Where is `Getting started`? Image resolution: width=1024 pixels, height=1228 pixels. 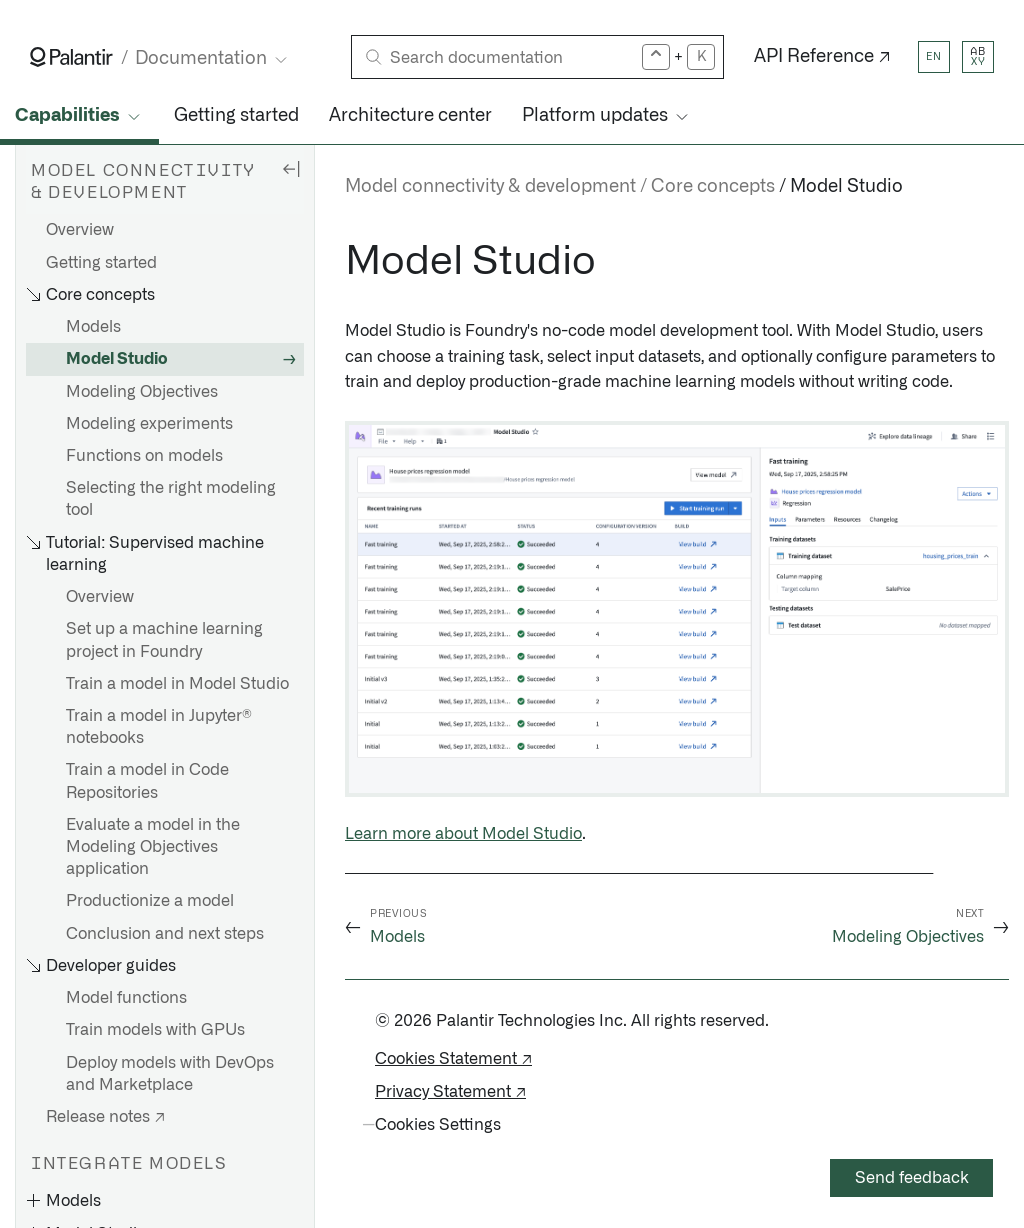 Getting started is located at coordinates (236, 116).